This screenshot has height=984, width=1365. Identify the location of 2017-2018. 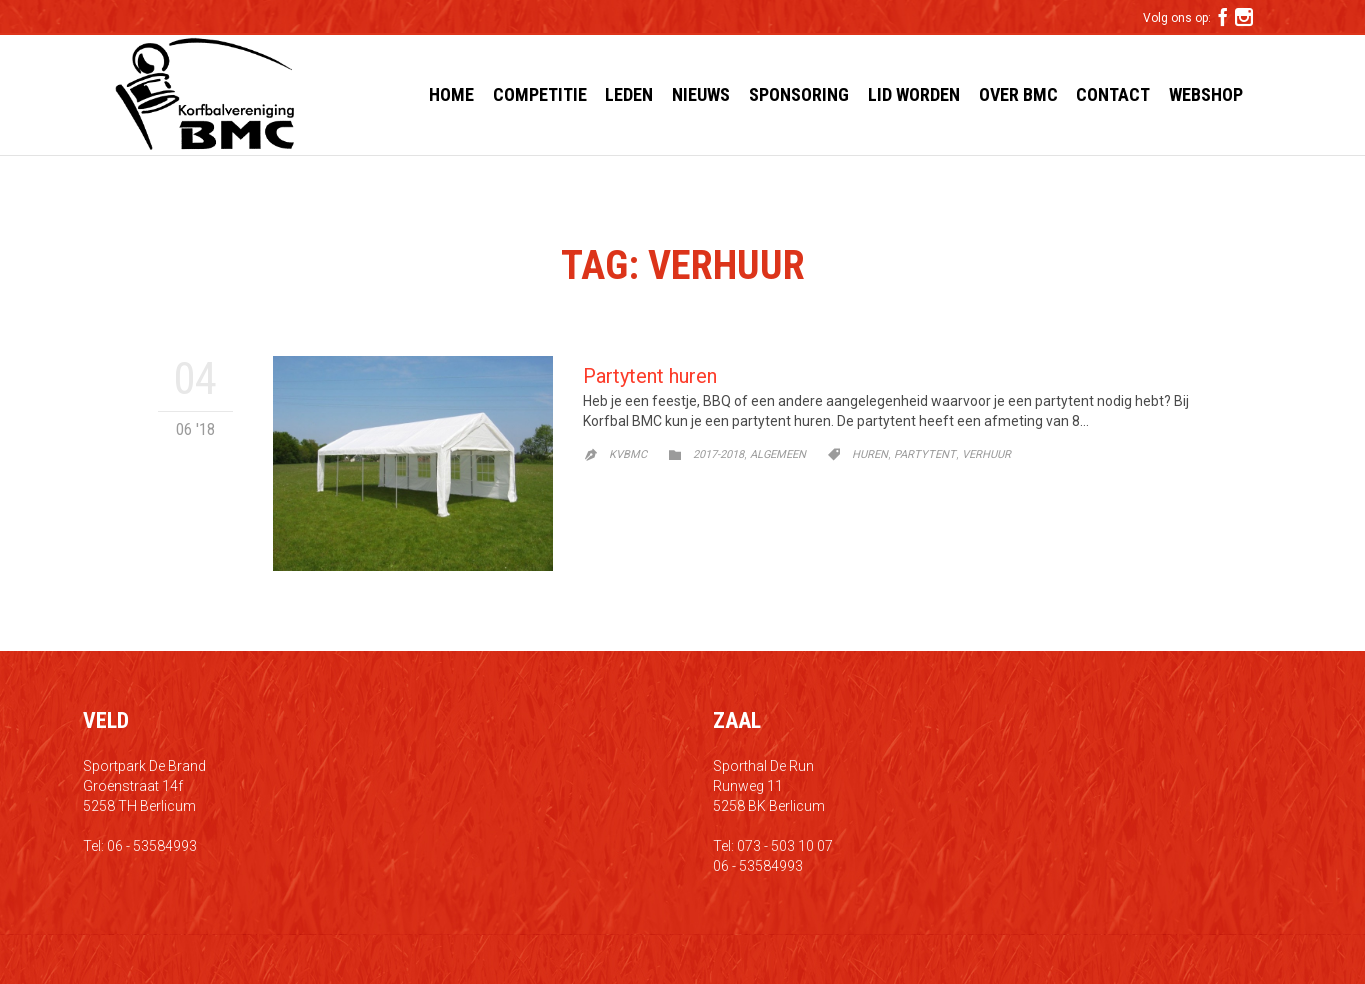
(718, 454).